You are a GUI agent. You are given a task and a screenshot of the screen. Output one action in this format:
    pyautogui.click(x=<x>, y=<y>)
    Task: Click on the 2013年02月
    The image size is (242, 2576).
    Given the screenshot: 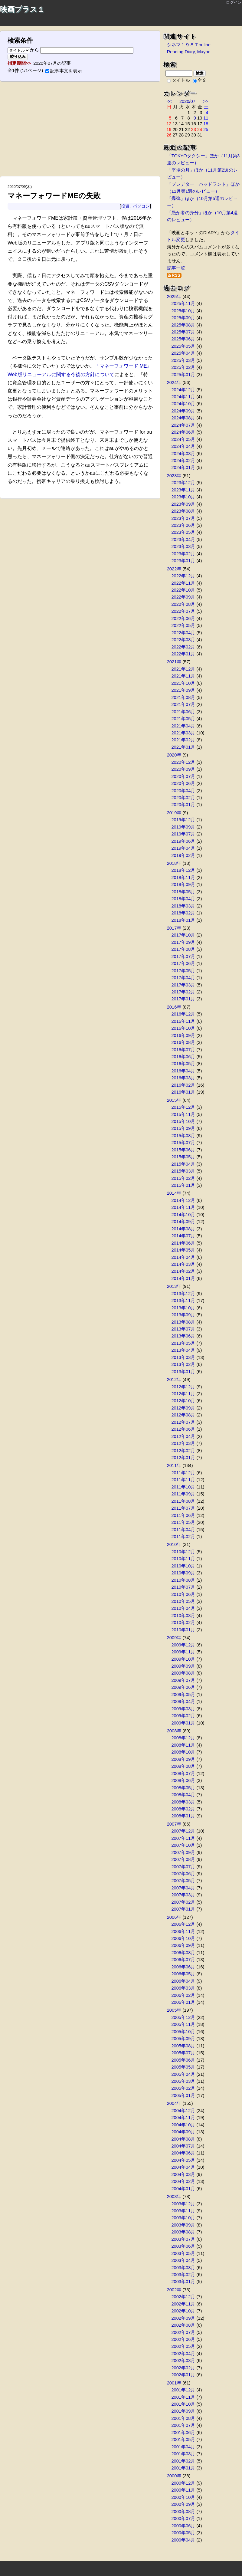 What is the action you would take?
    pyautogui.click(x=183, y=1364)
    